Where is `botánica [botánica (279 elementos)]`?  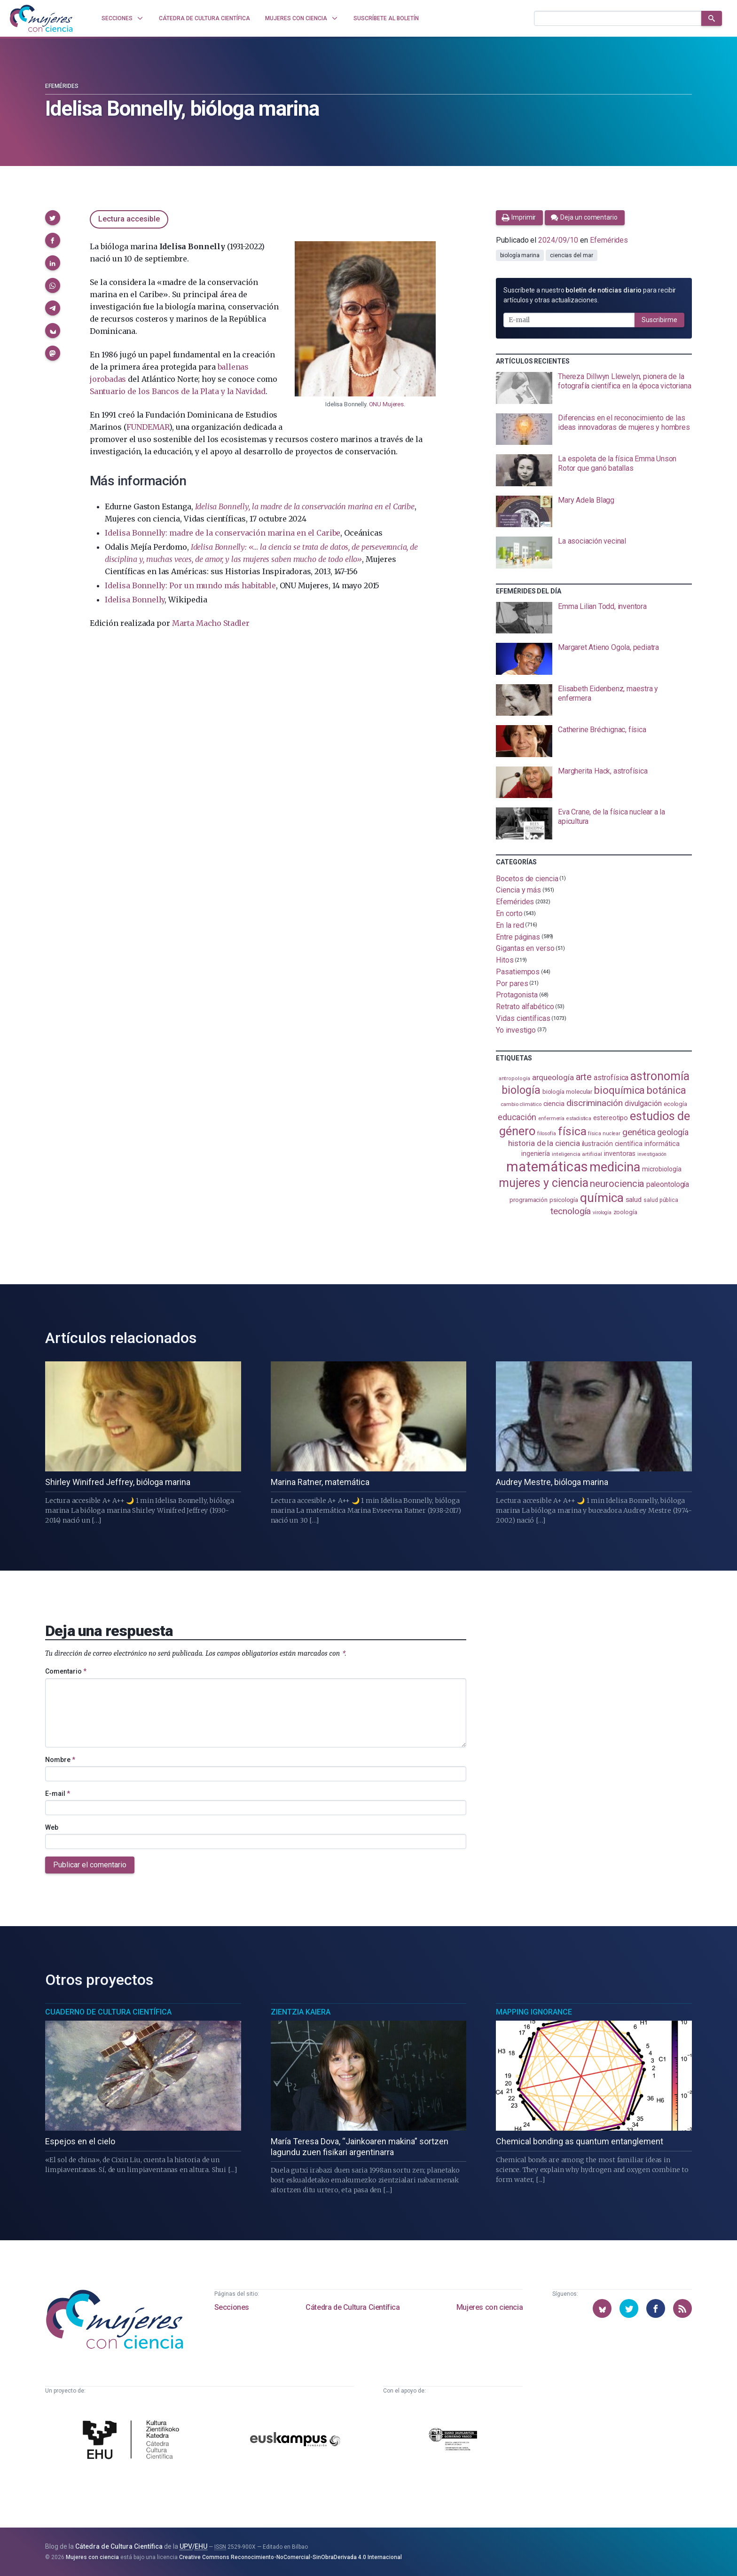 botánica [botánica (279 elementos)] is located at coordinates (666, 1090).